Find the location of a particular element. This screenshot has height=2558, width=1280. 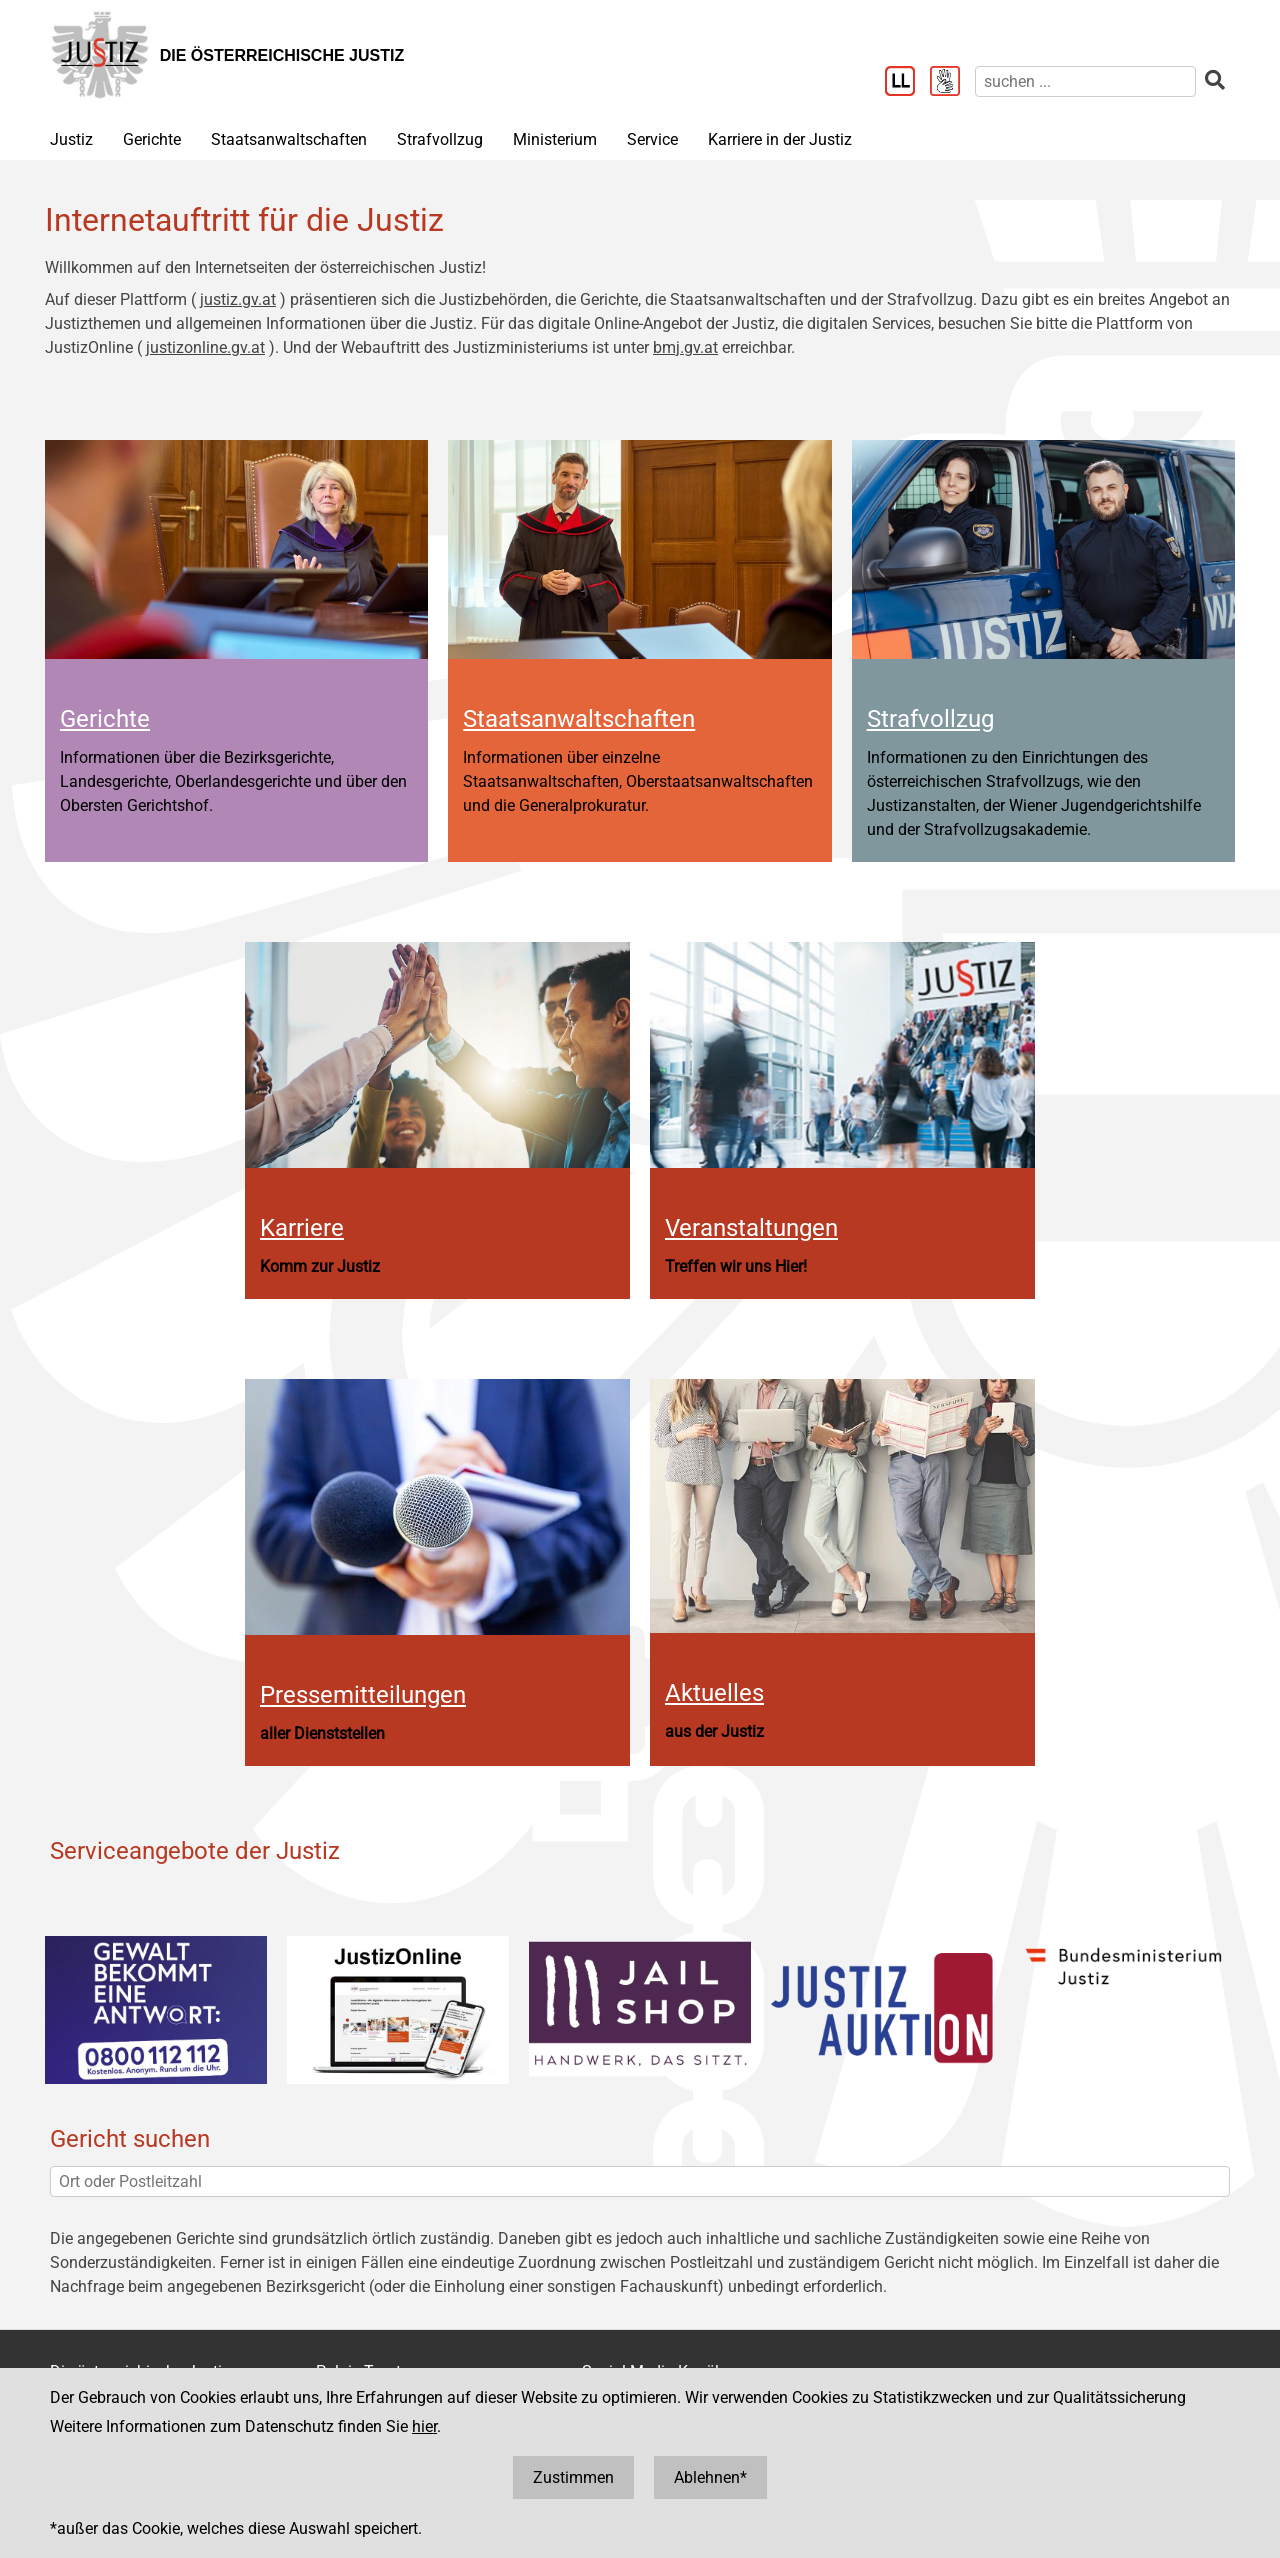

[suchen] is located at coordinates (1085, 81).